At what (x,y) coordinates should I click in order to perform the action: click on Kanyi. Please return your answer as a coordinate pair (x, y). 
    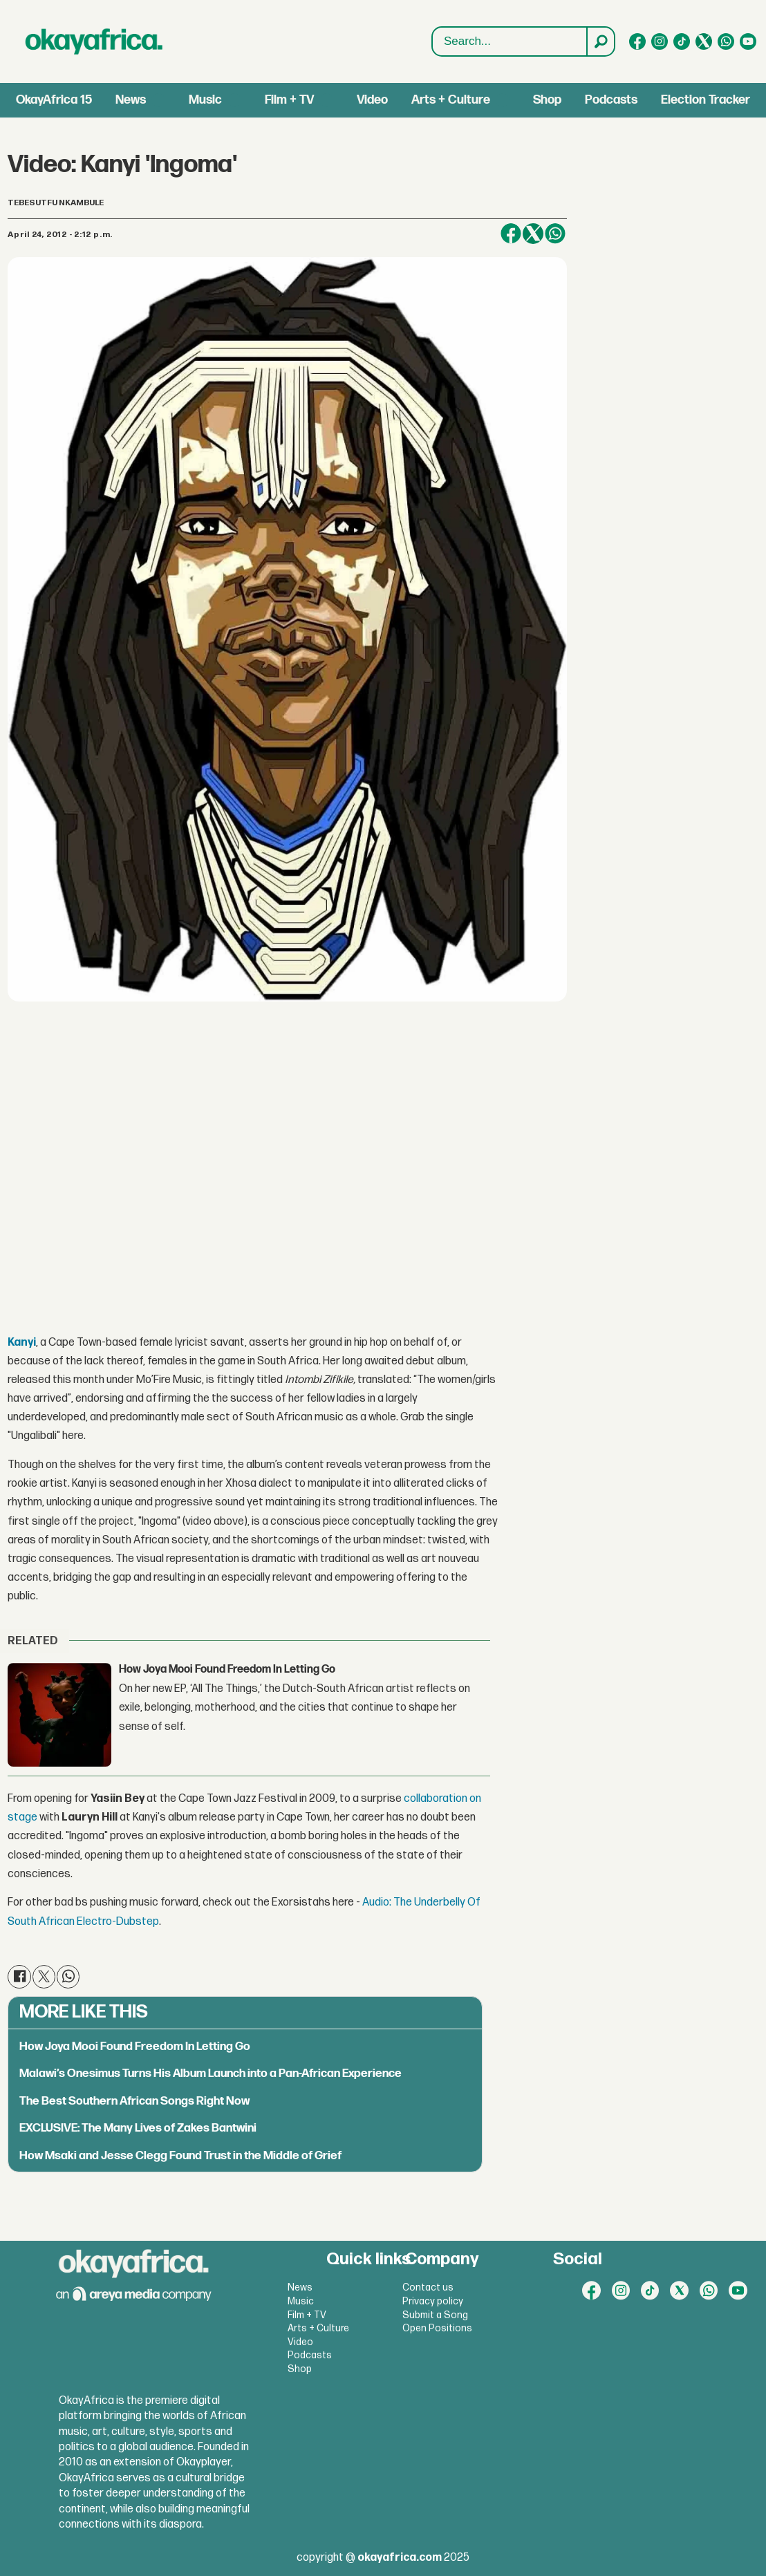
    Looking at the image, I should click on (22, 1342).